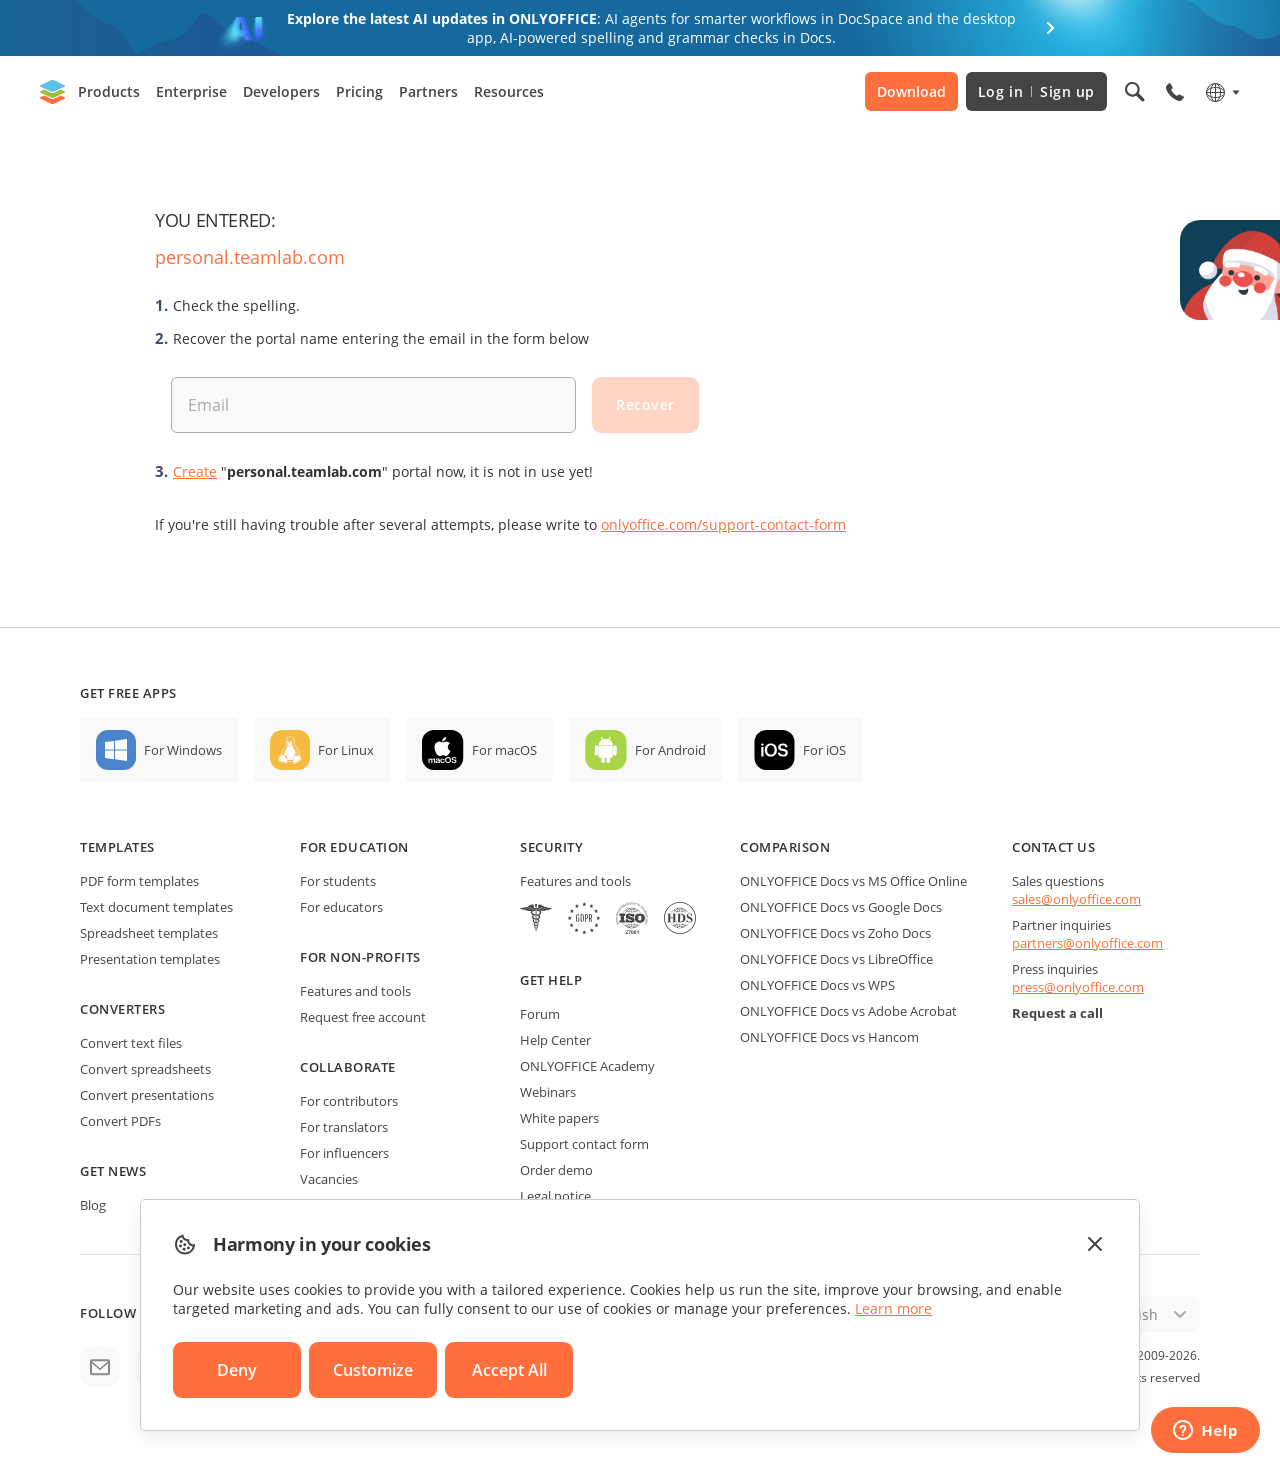 The width and height of the screenshot is (1280, 1467). Describe the element at coordinates (848, 1011) in the screenshot. I see `ONLYOFFICE Docs vs Adobe Acrobat` at that location.